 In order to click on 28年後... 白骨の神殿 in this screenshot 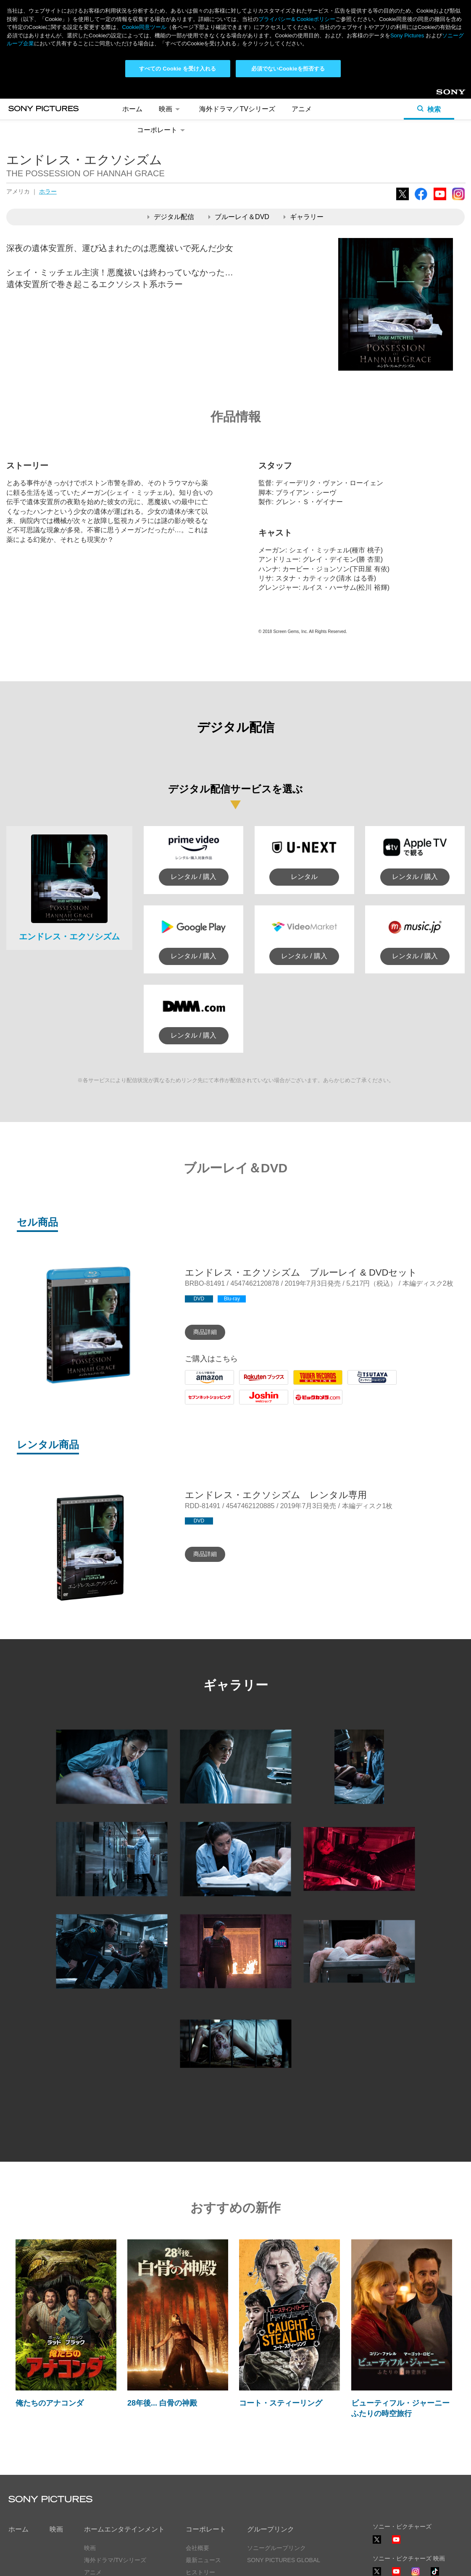, I will do `click(162, 2403)`.